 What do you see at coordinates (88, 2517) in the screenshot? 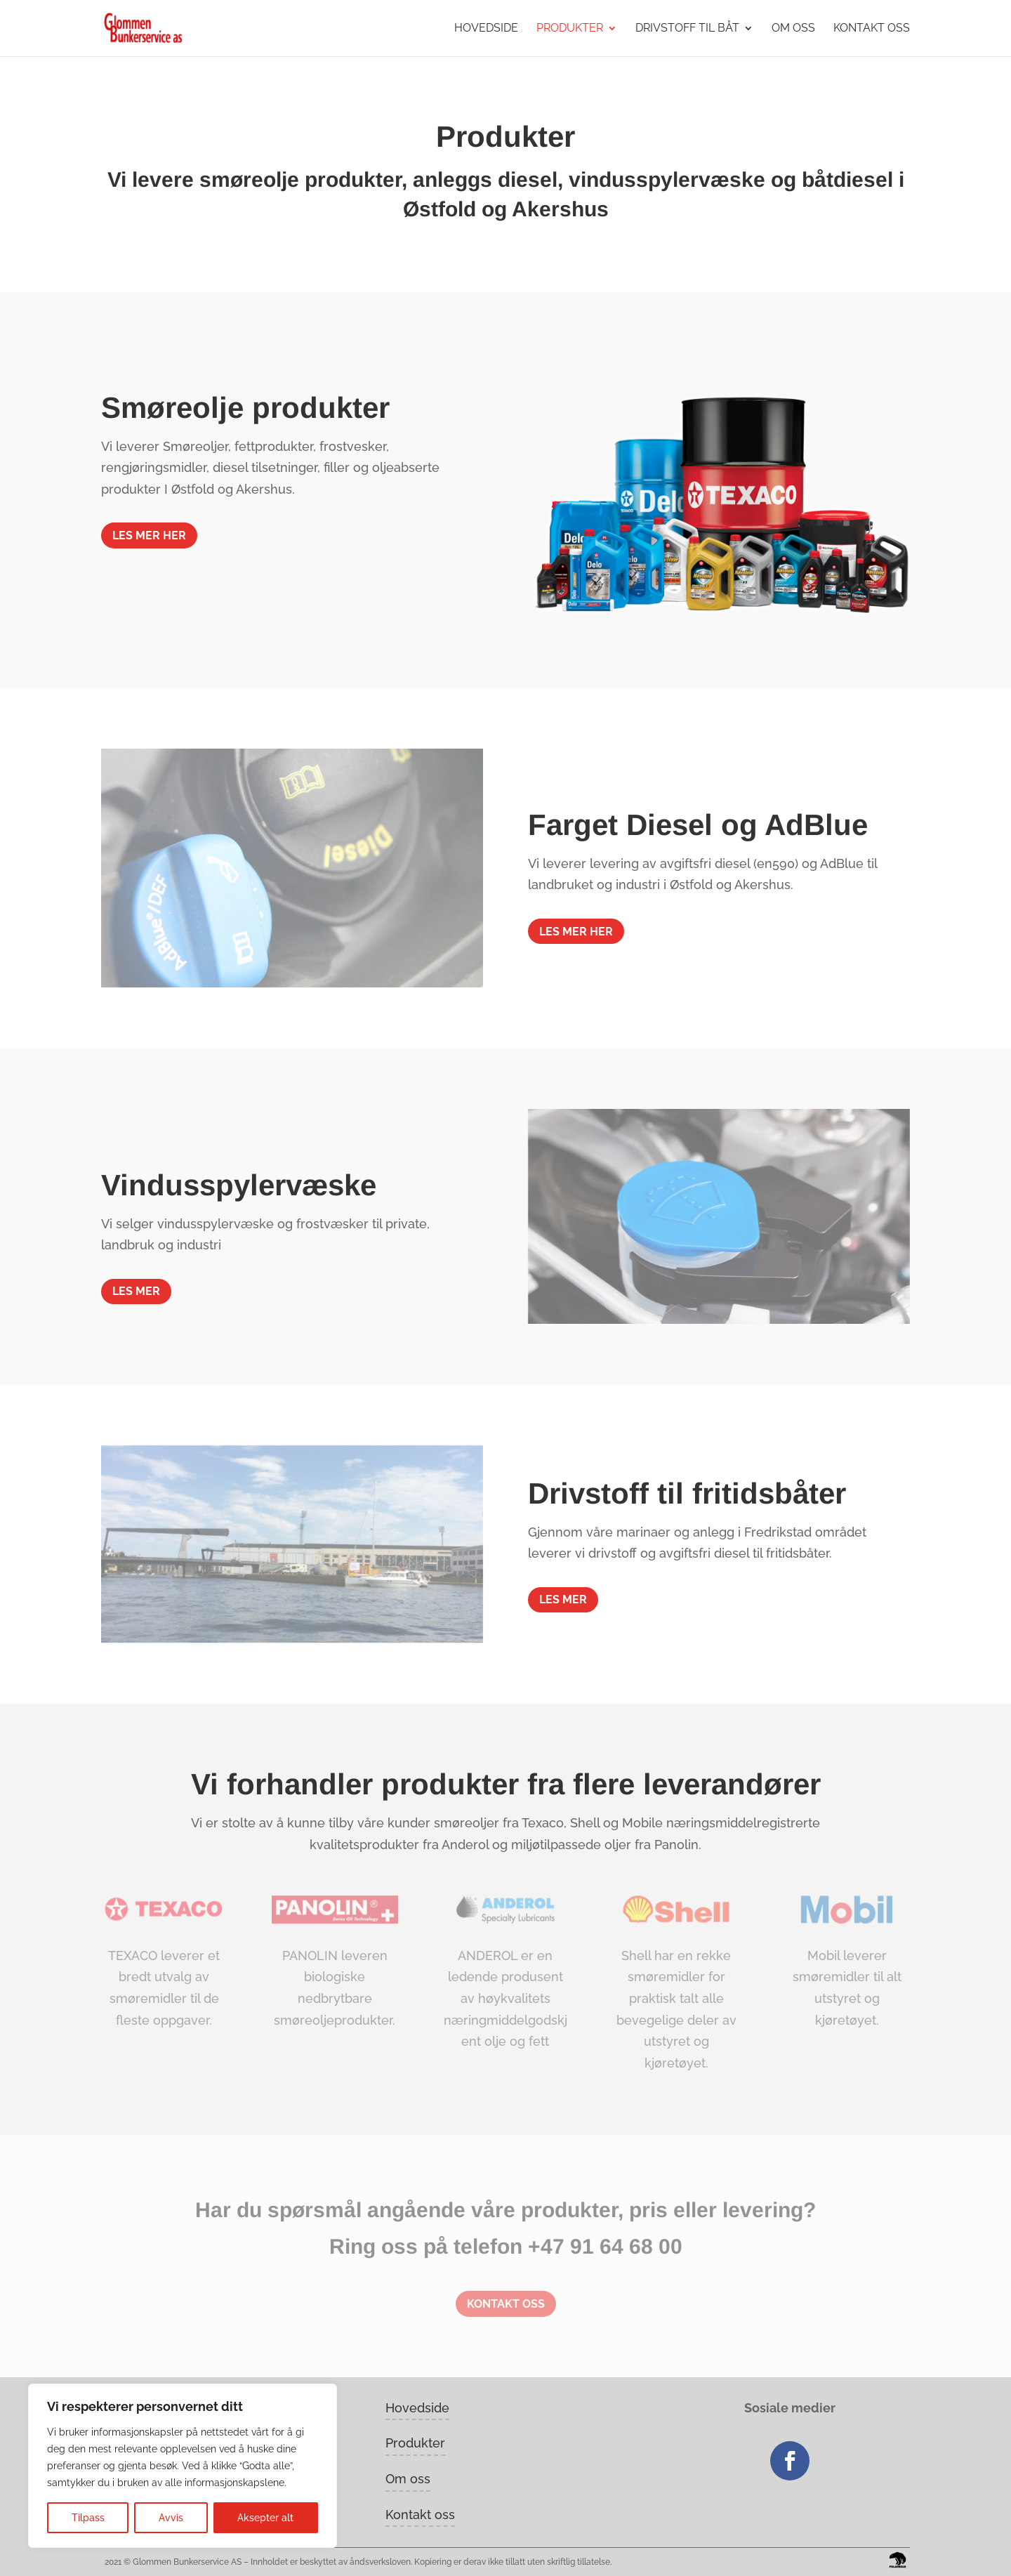
I see `Tilpass` at bounding box center [88, 2517].